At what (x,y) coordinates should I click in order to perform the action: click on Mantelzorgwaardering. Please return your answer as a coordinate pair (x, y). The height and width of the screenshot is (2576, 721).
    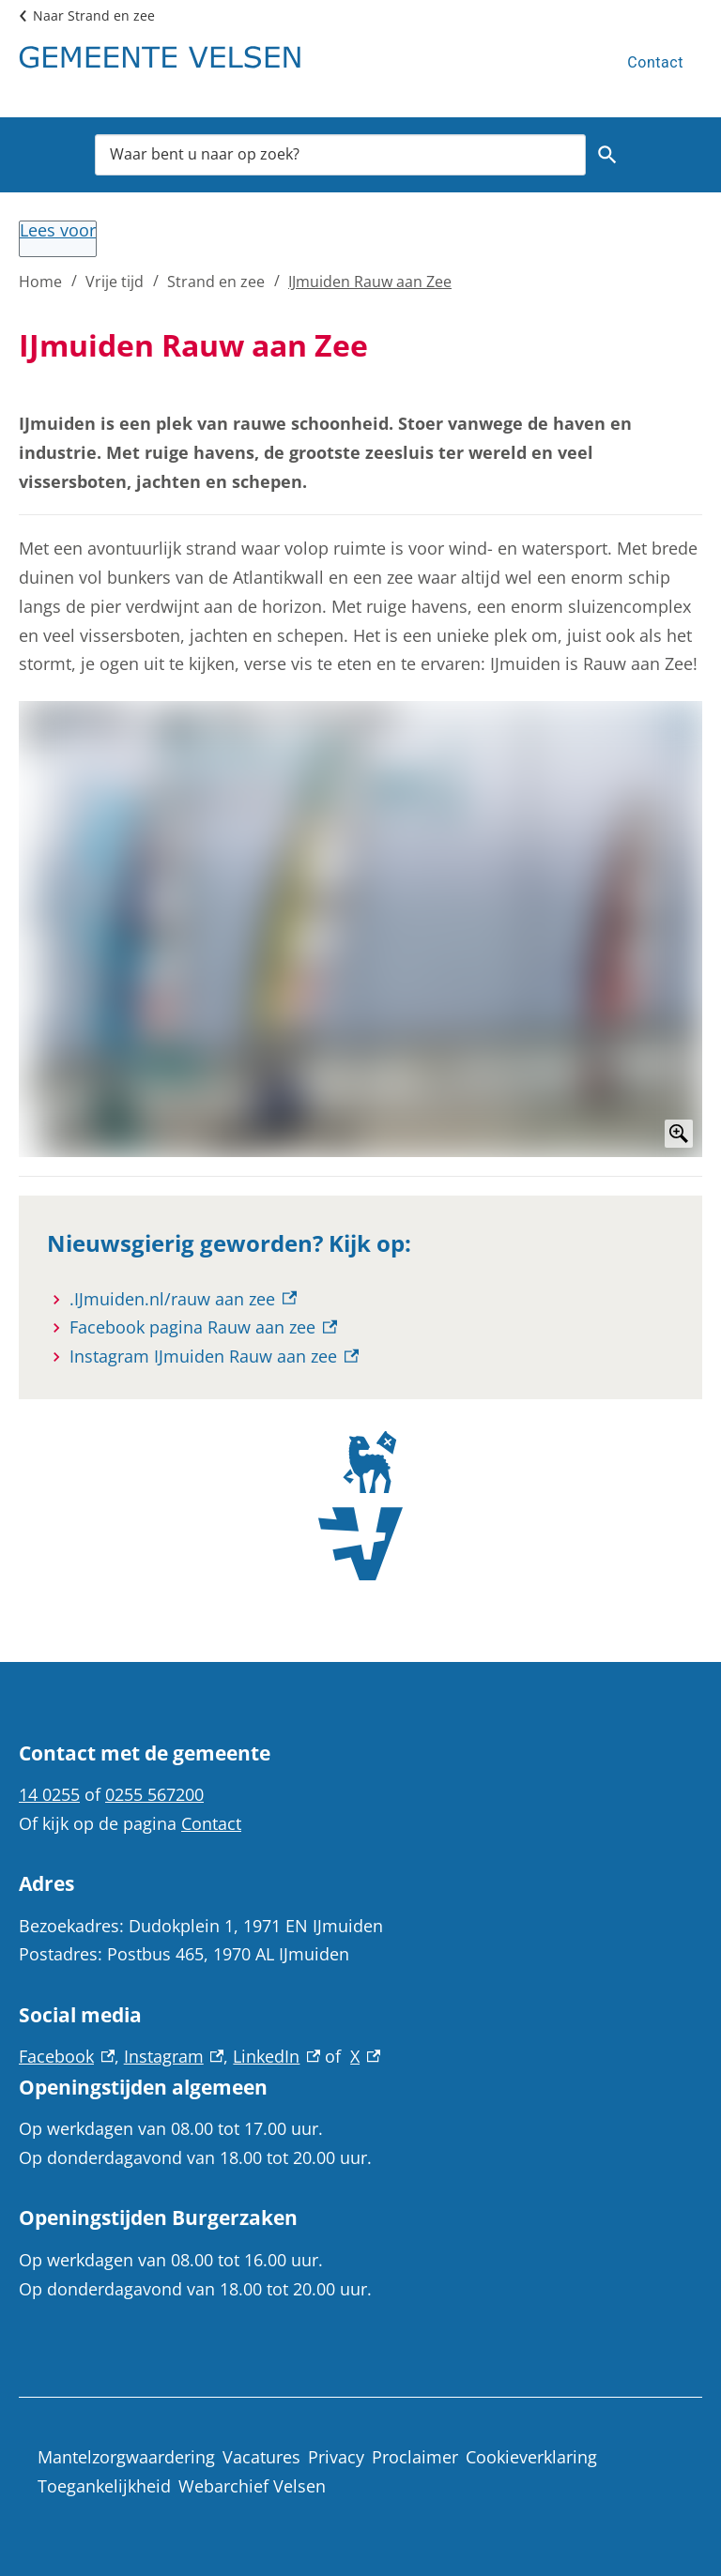
    Looking at the image, I should click on (126, 2457).